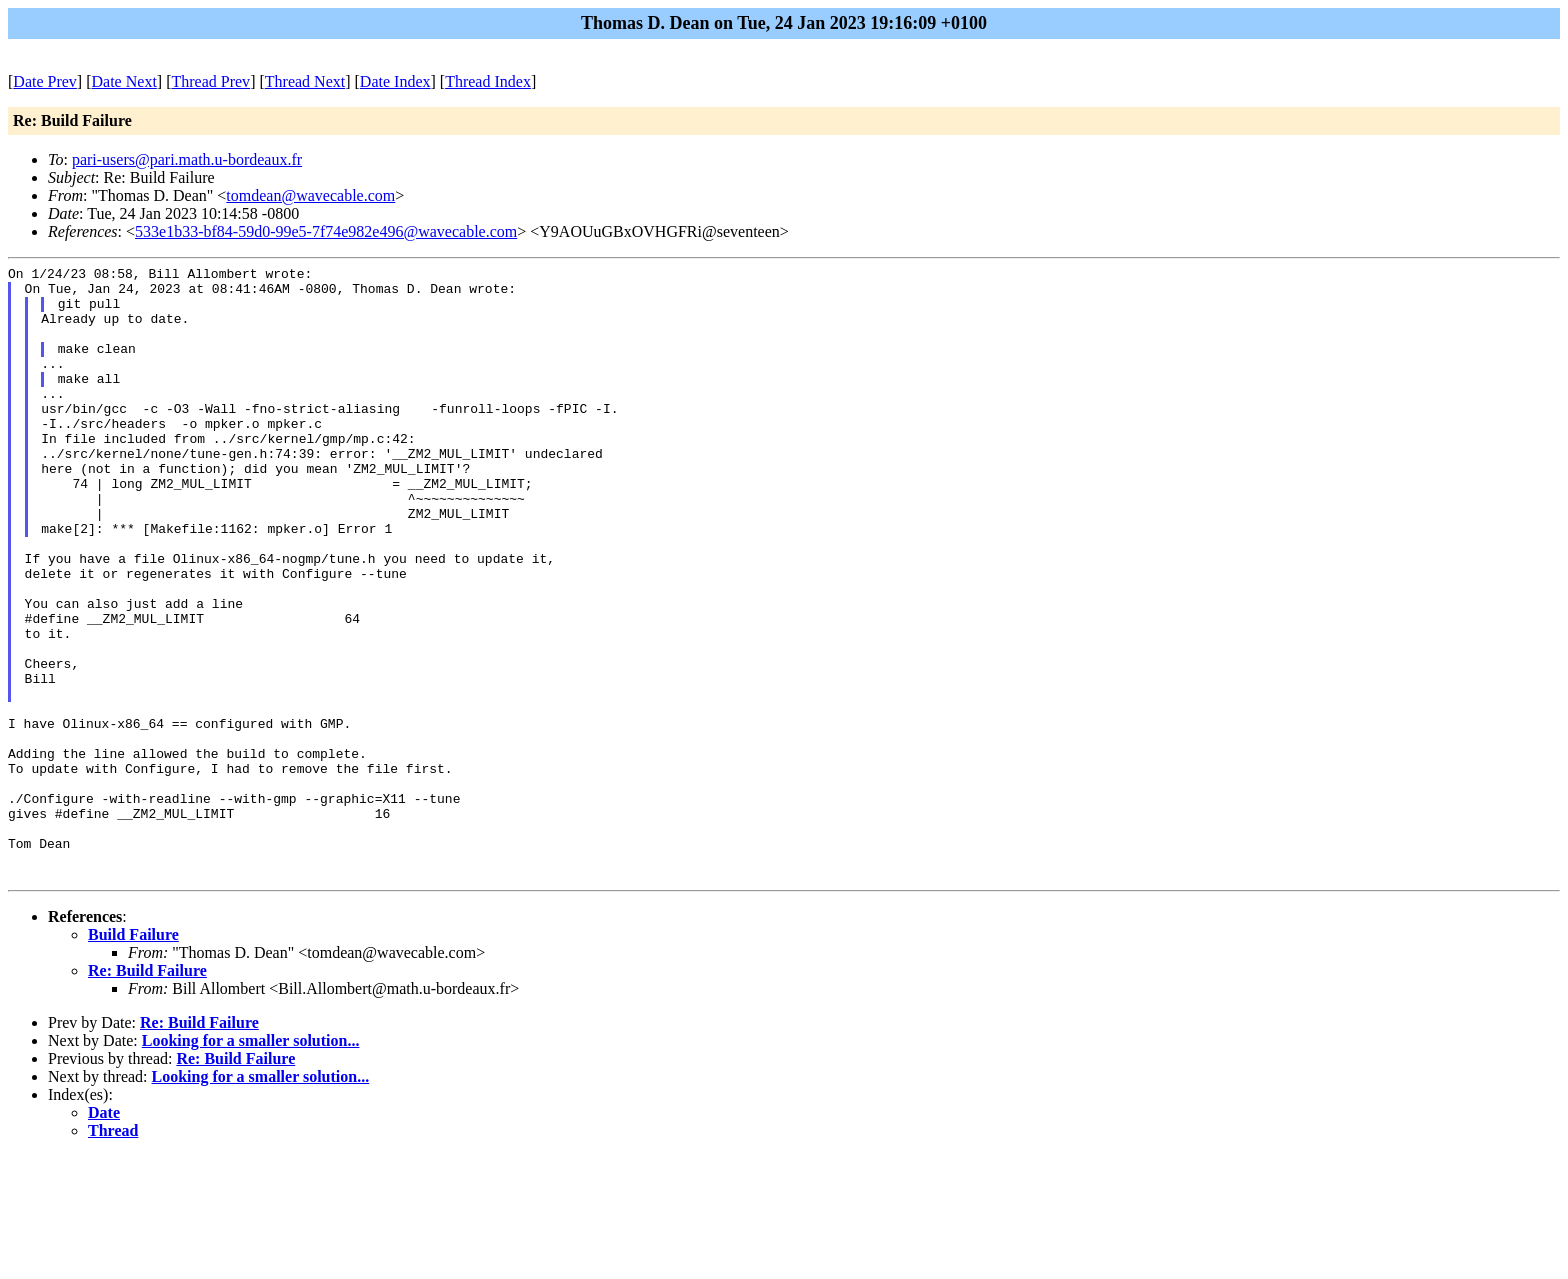  What do you see at coordinates (310, 195) in the screenshot?
I see `tomdean@wavecable.com` at bounding box center [310, 195].